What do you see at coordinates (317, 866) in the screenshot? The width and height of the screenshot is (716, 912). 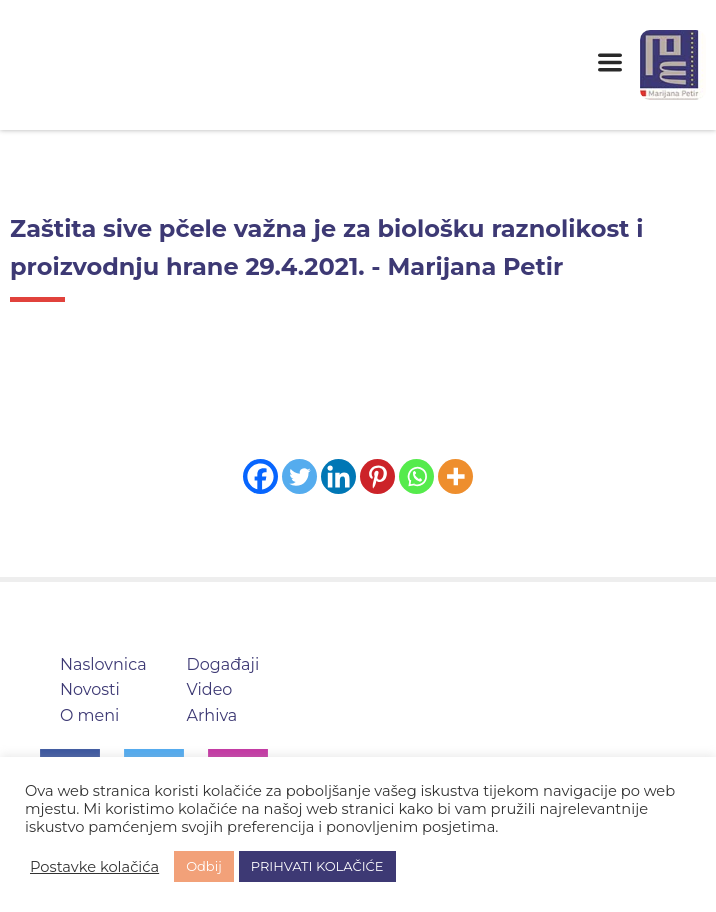 I see `PRIHVATI KOLAČIĆE [button]` at bounding box center [317, 866].